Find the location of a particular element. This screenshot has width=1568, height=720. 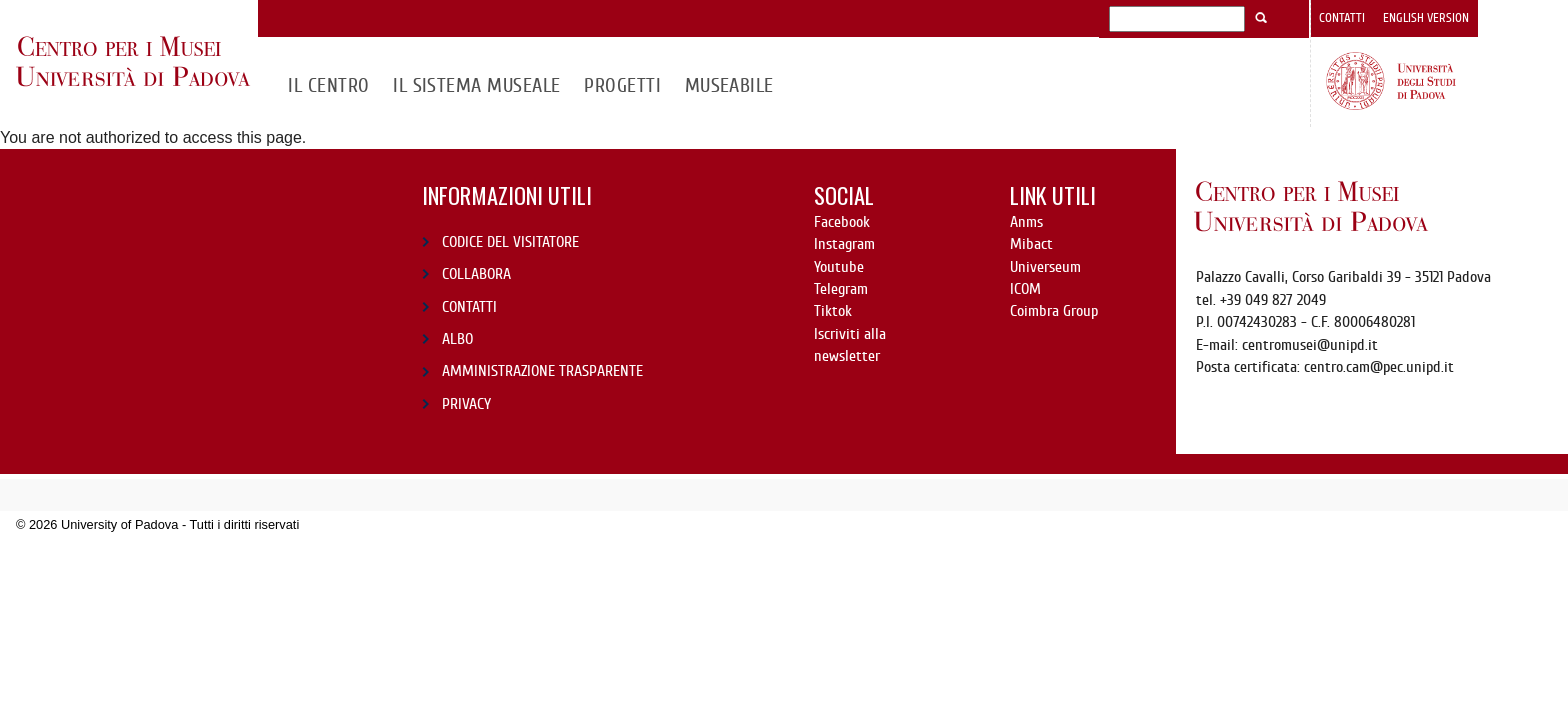

Tiktok is located at coordinates (833, 311).